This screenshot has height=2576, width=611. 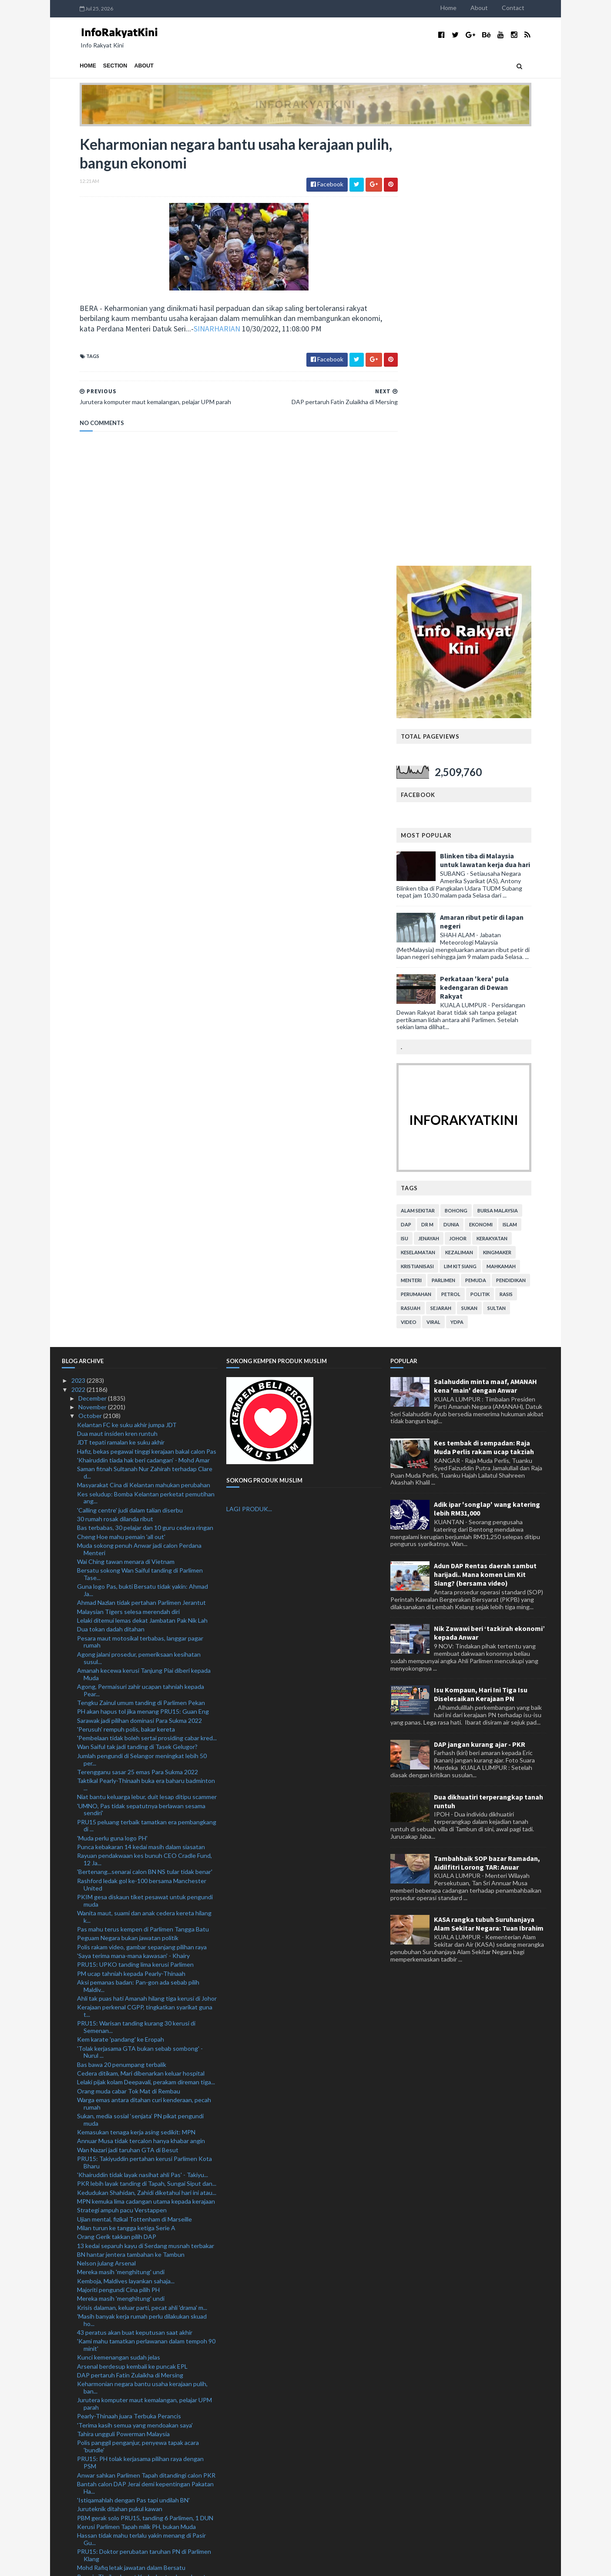 What do you see at coordinates (143, 2145) in the screenshot?
I see `Remaja Thailand maut Ysuku bertembung kereta` at bounding box center [143, 2145].